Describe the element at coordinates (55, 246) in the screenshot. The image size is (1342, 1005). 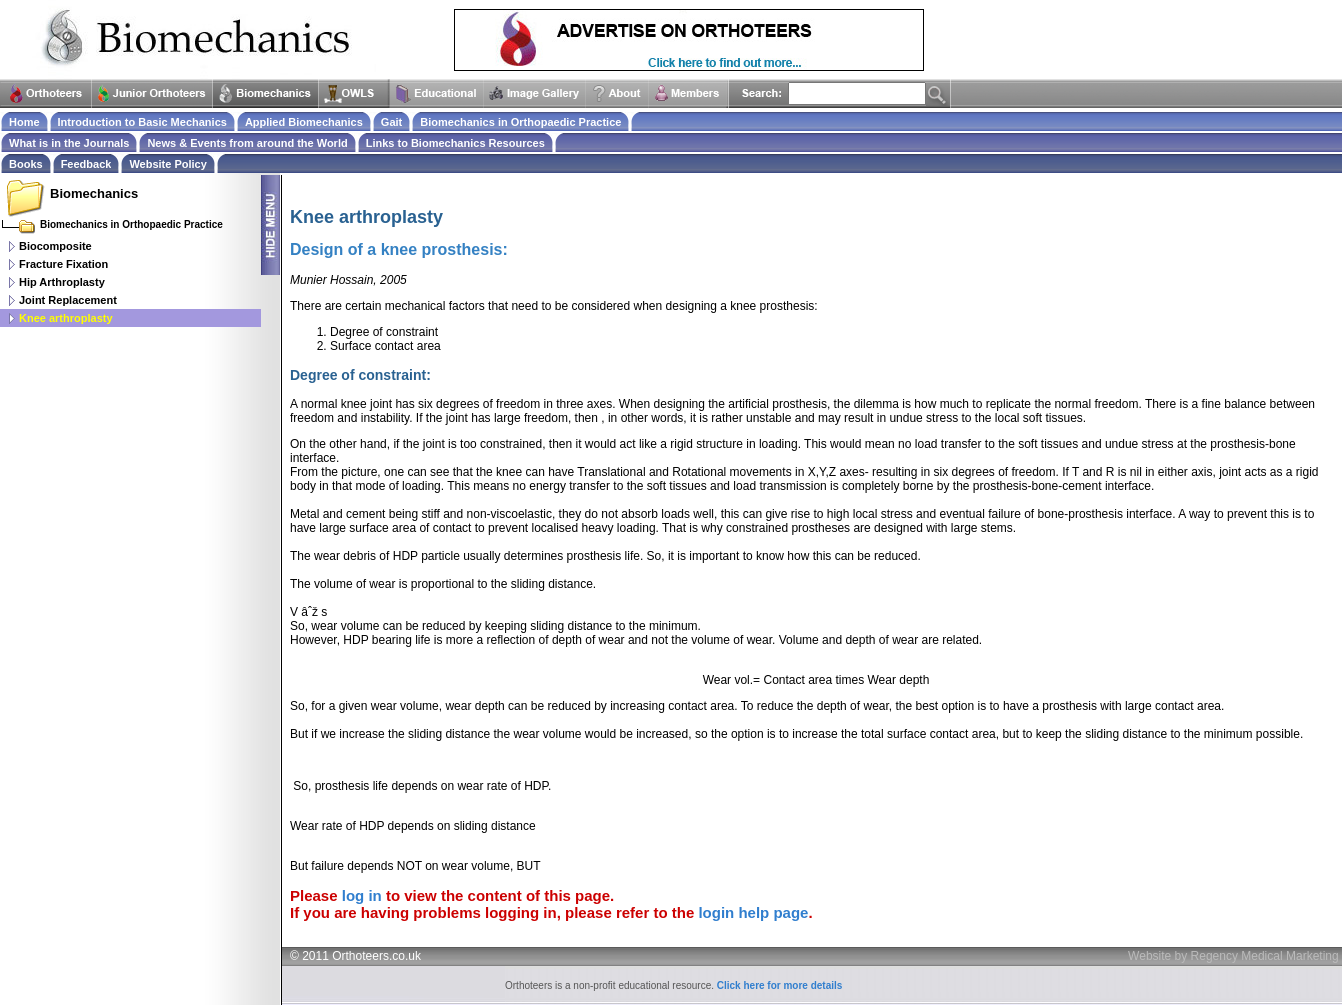
I see `Biocomposite` at that location.